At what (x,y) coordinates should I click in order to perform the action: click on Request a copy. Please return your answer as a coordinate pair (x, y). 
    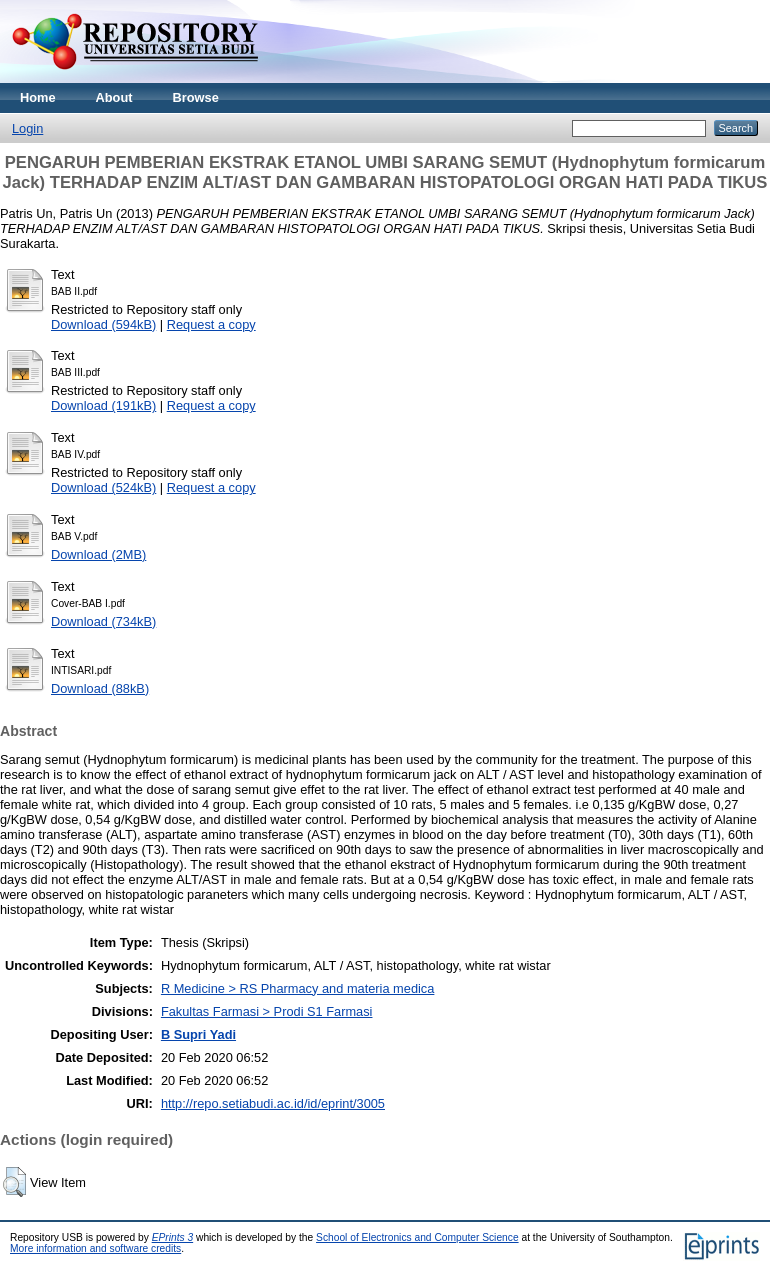
    Looking at the image, I should click on (211, 324).